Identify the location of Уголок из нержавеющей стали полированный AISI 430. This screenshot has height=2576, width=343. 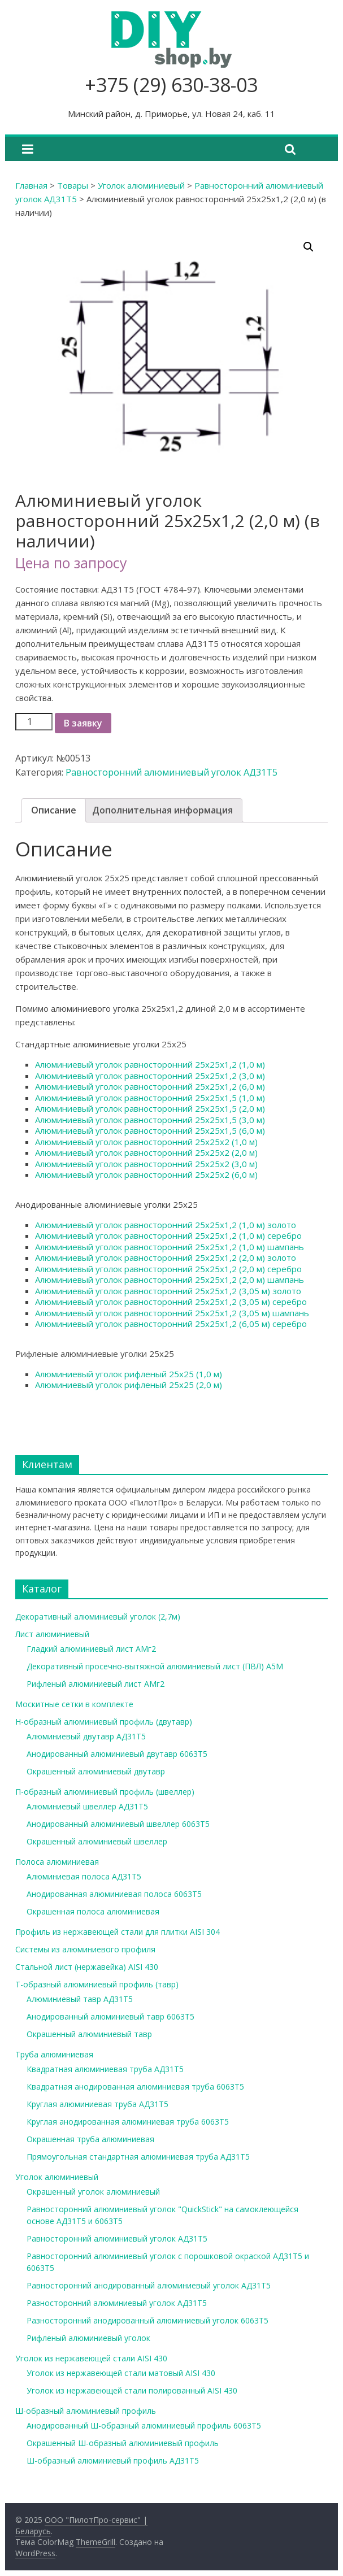
(132, 2390).